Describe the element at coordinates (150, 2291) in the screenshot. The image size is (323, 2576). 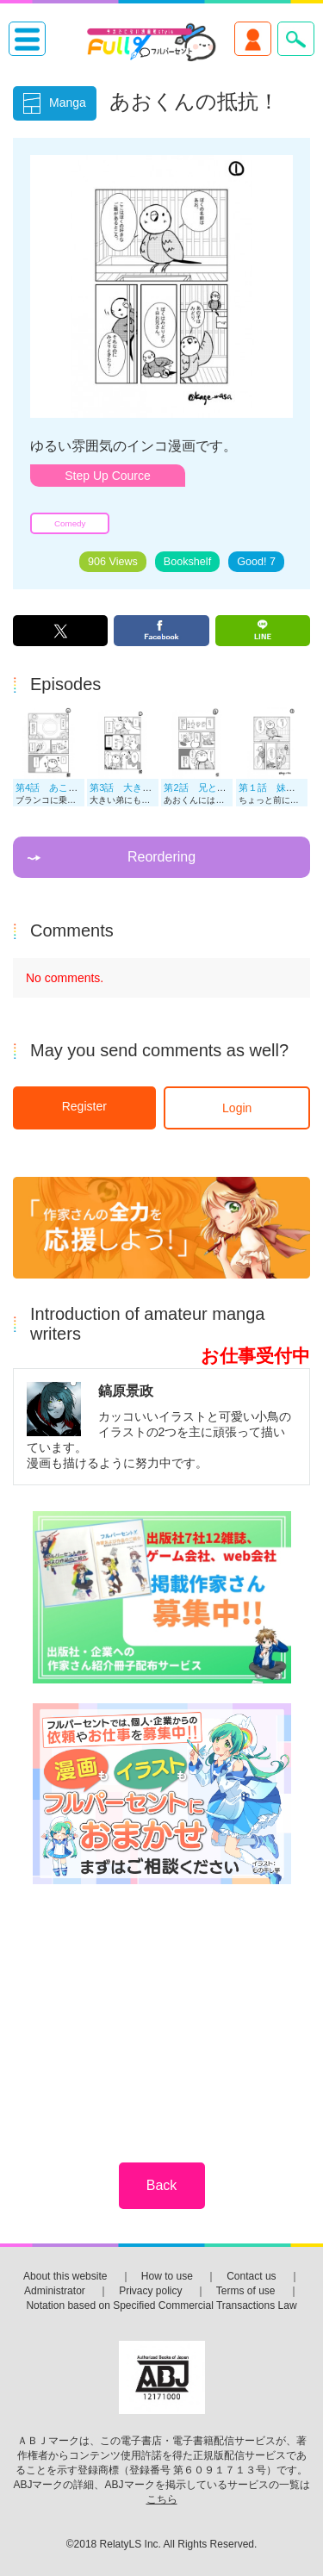
I see `Privacy policy` at that location.